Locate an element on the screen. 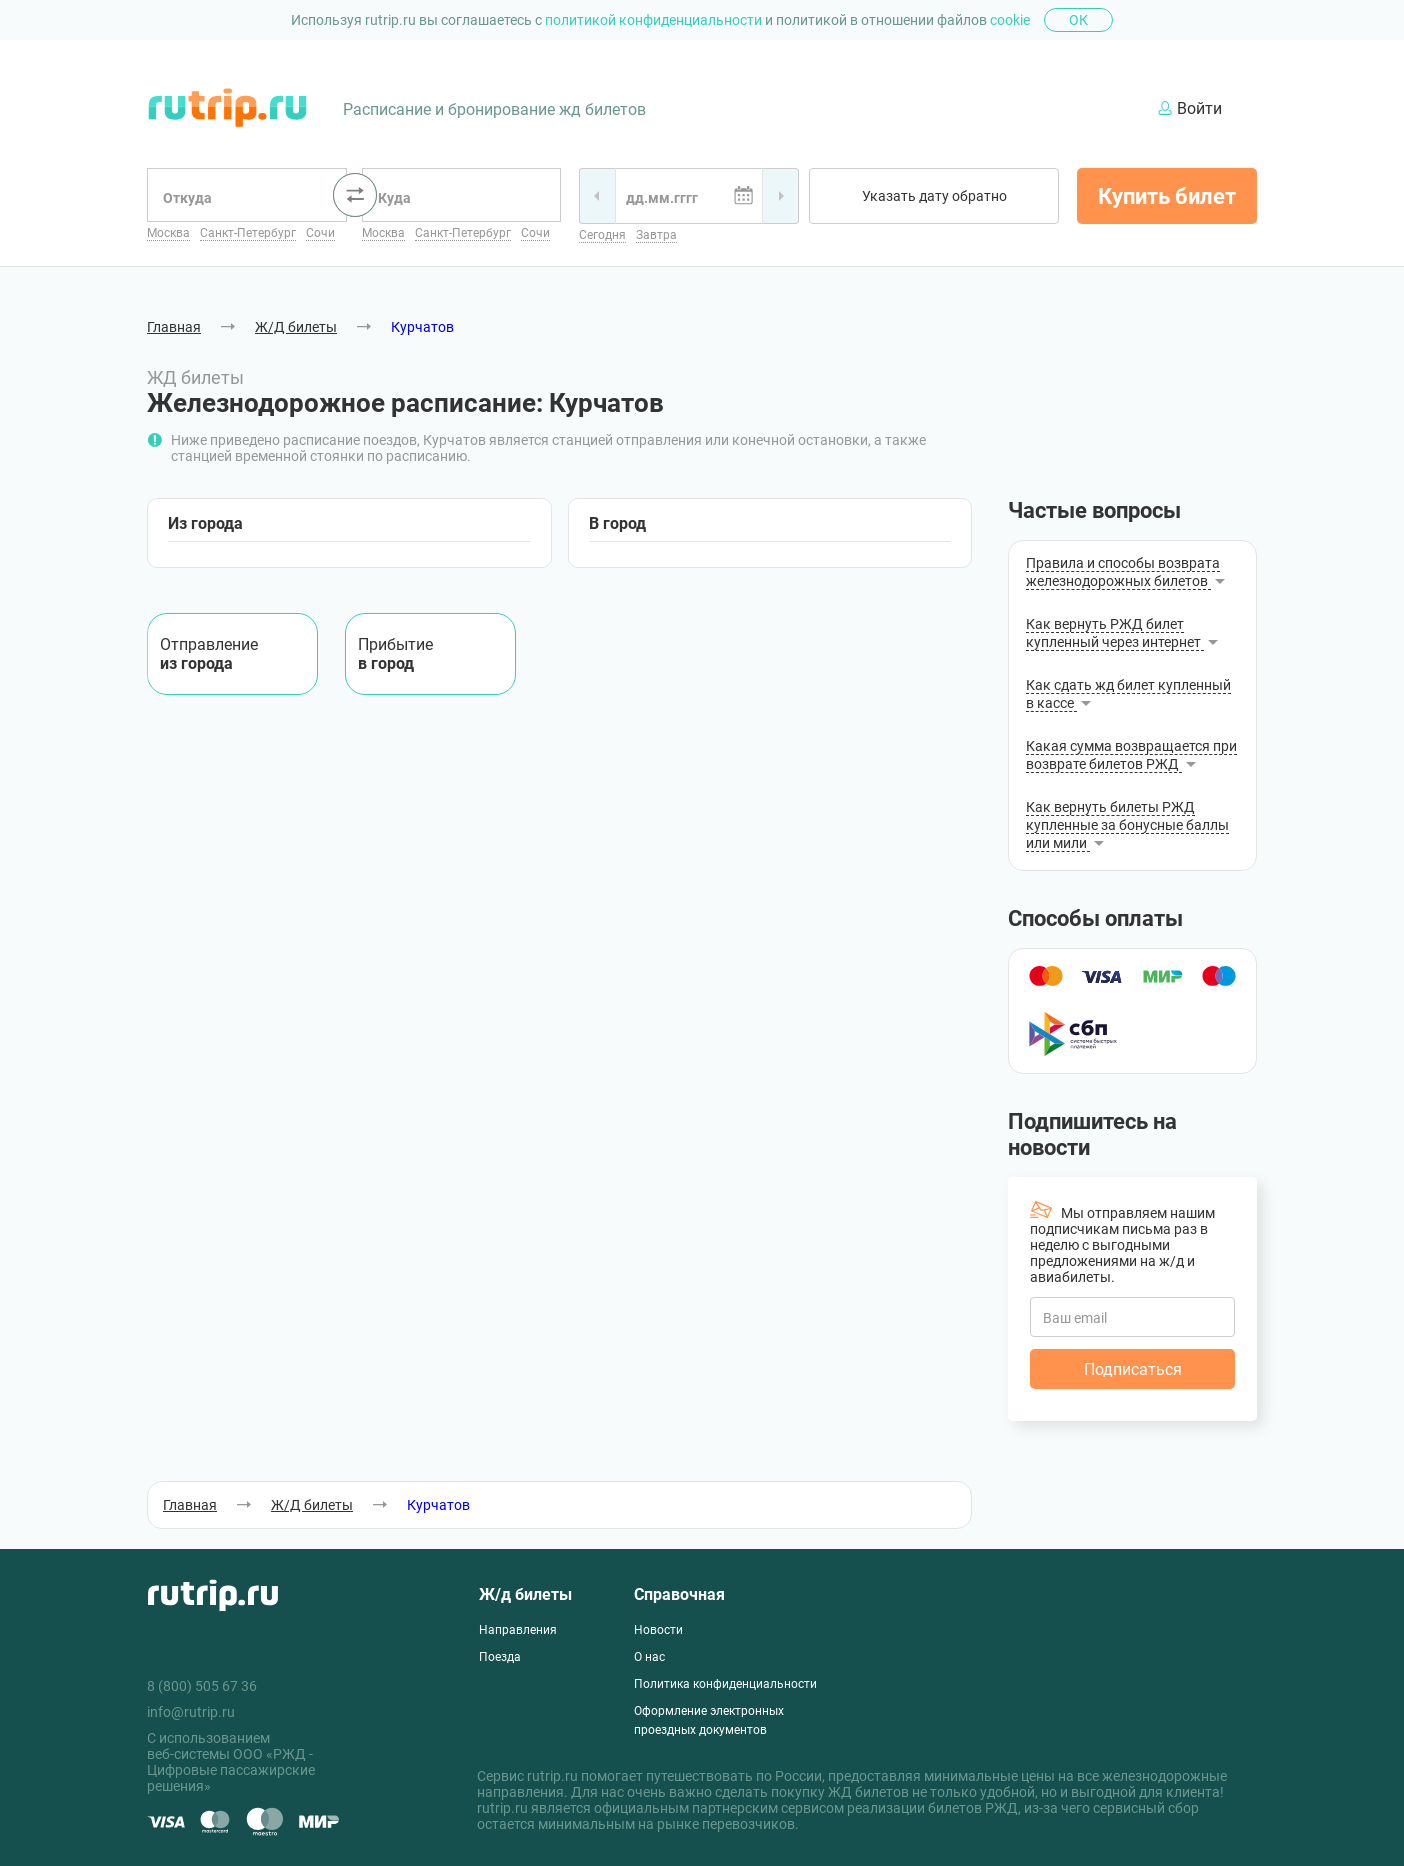  Санкт-Петербург is located at coordinates (248, 233).